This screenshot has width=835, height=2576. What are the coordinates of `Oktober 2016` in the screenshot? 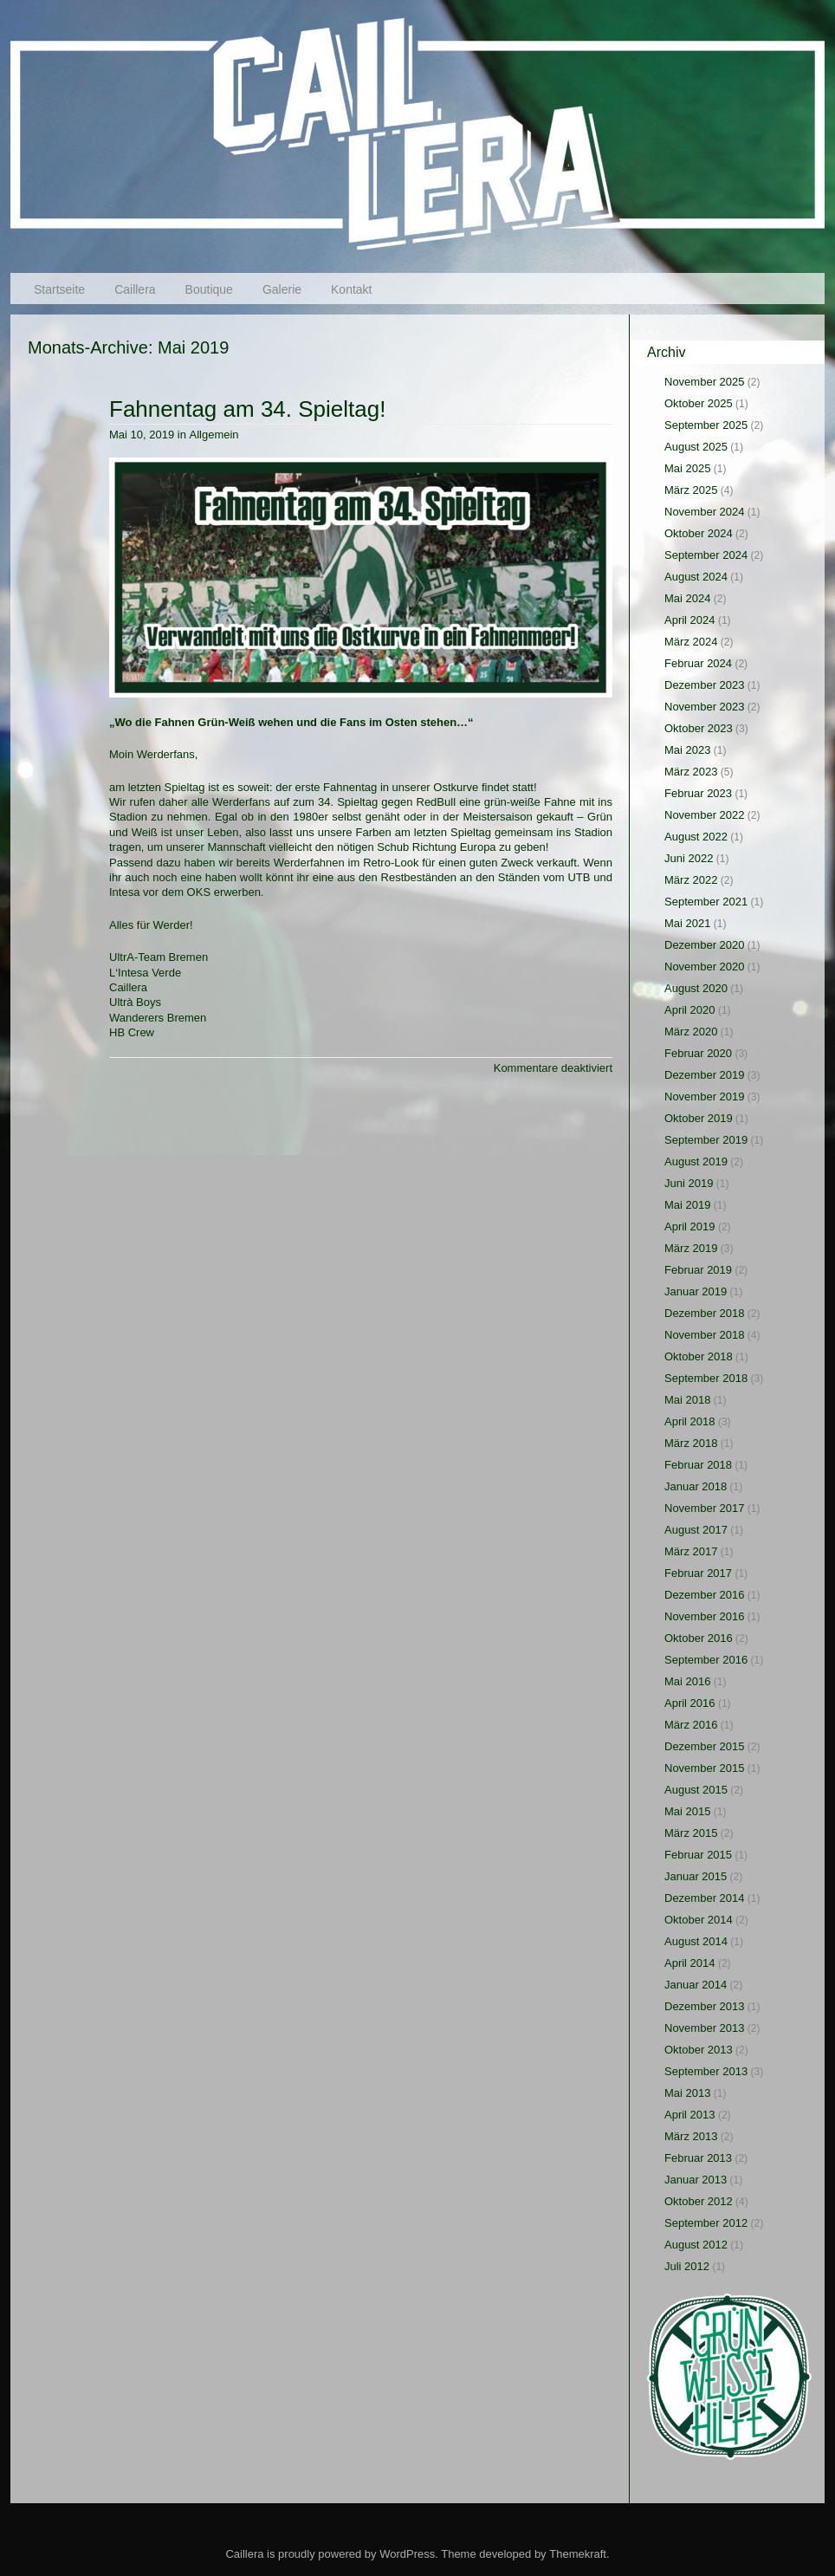 It's located at (698, 1638).